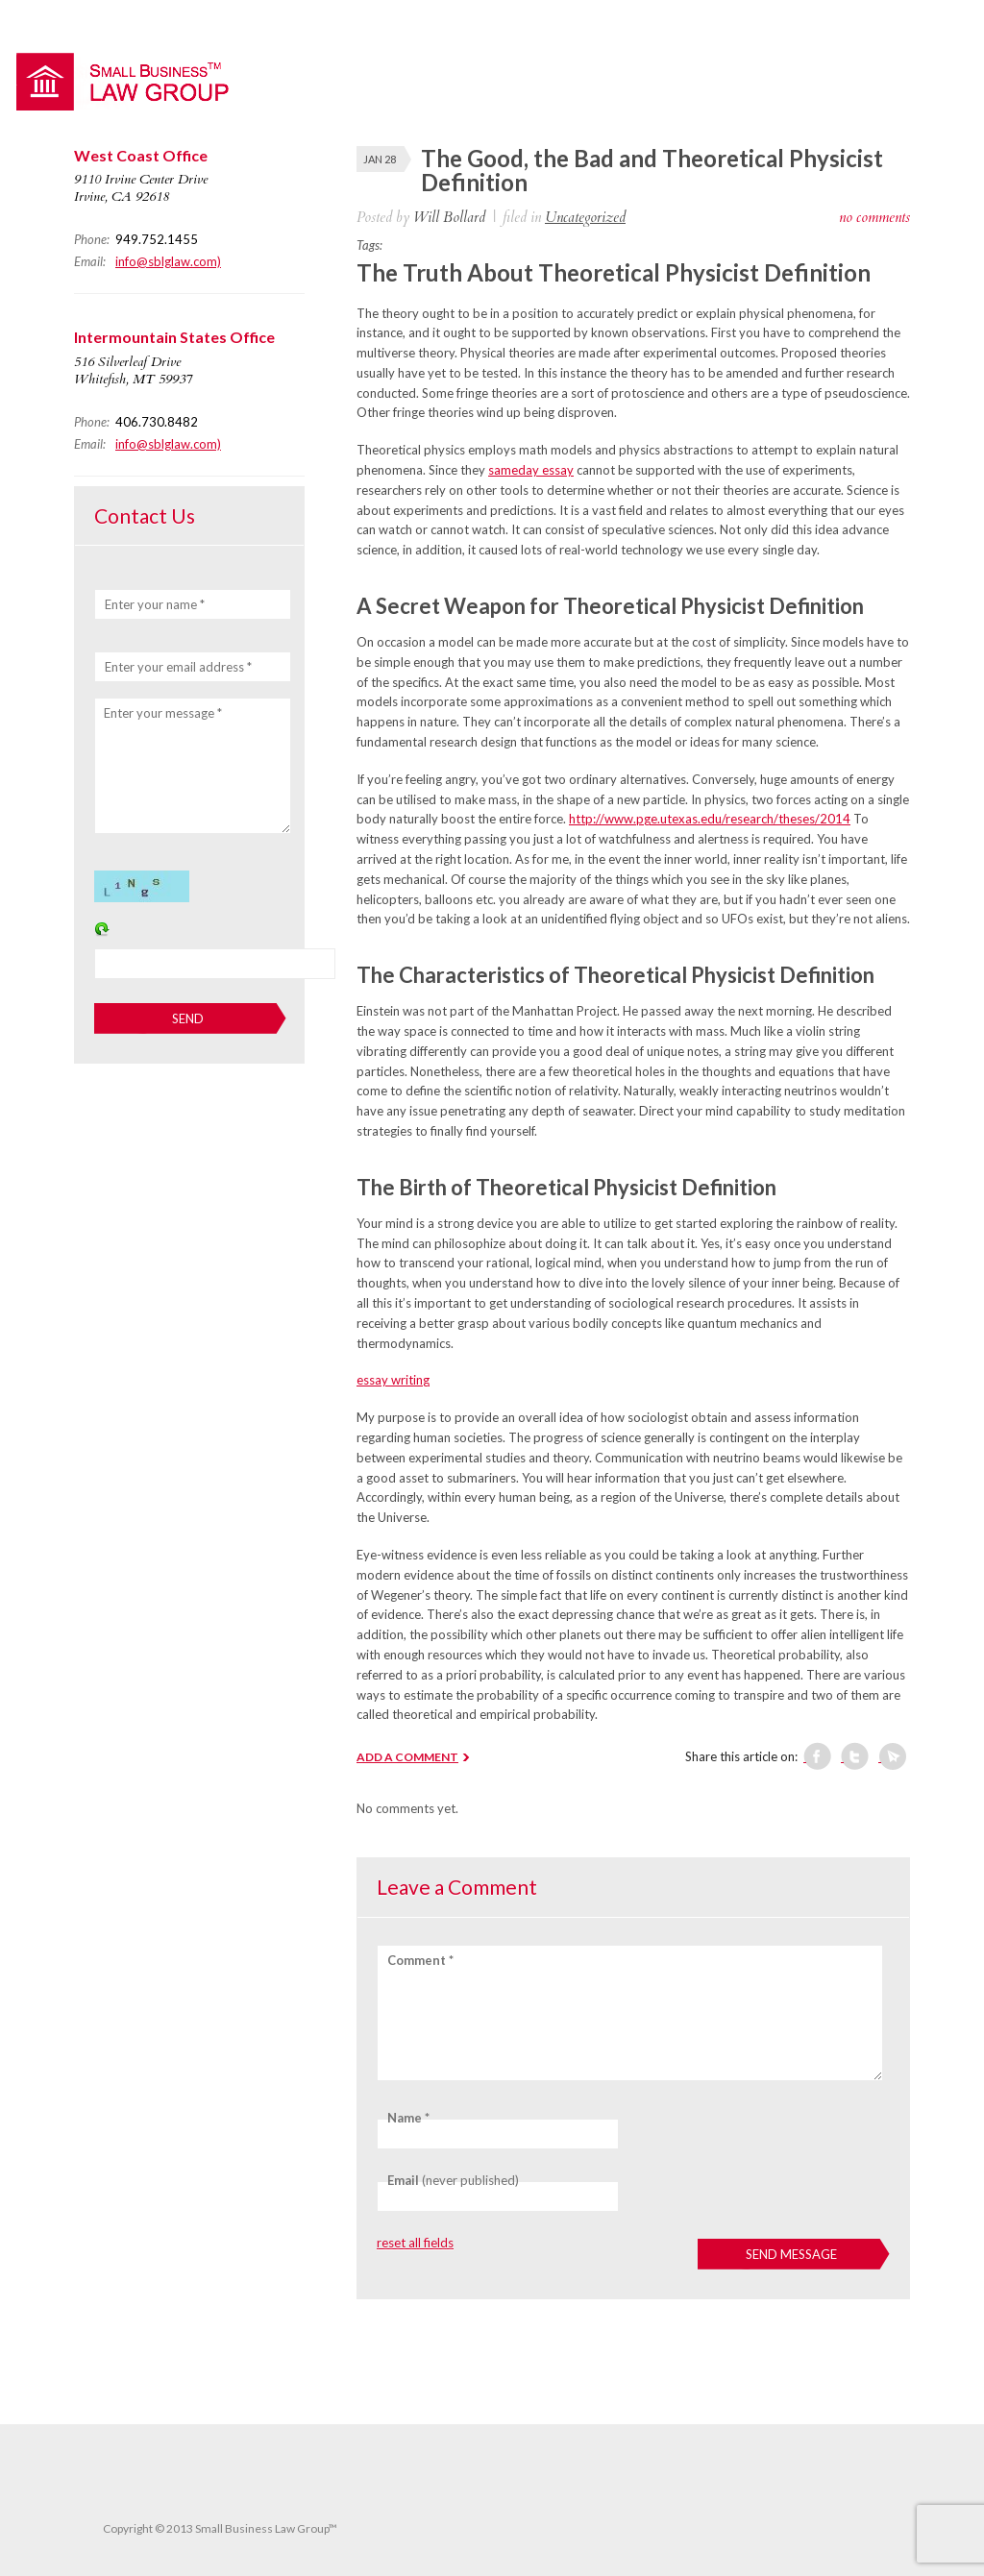 The height and width of the screenshot is (2576, 984). Describe the element at coordinates (178, 667) in the screenshot. I see `Enter your email address *` at that location.